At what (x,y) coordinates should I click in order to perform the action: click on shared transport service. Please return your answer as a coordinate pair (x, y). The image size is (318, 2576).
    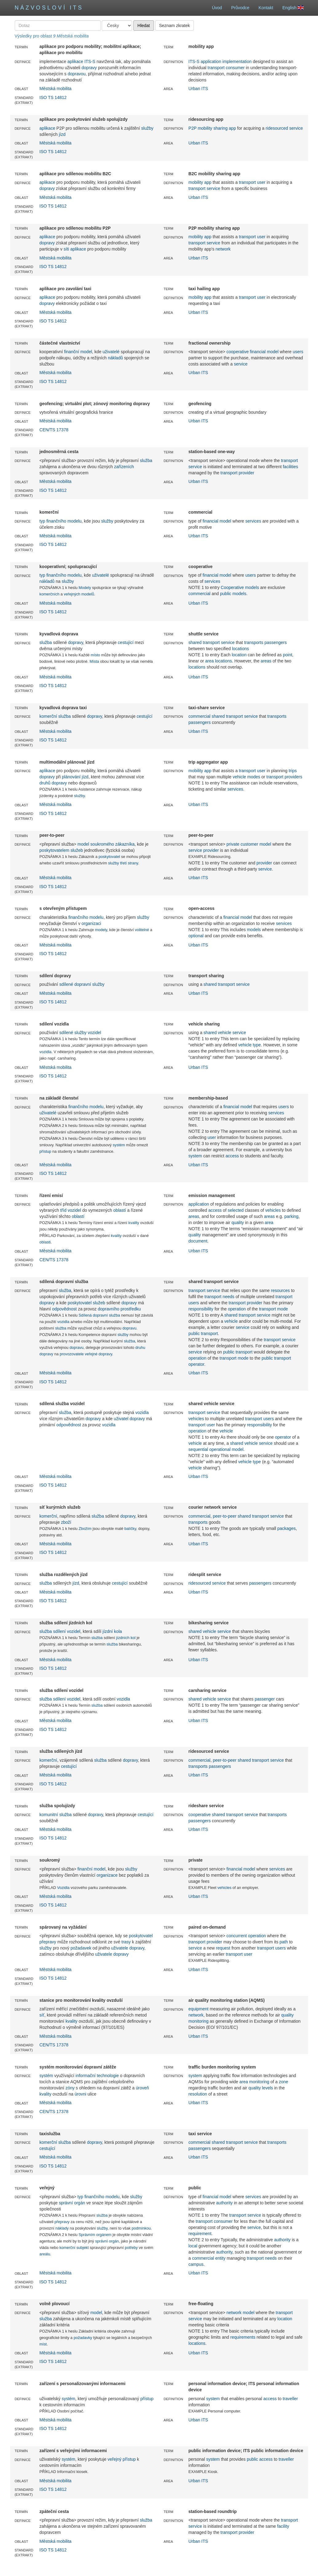
    Looking at the image, I should click on (211, 642).